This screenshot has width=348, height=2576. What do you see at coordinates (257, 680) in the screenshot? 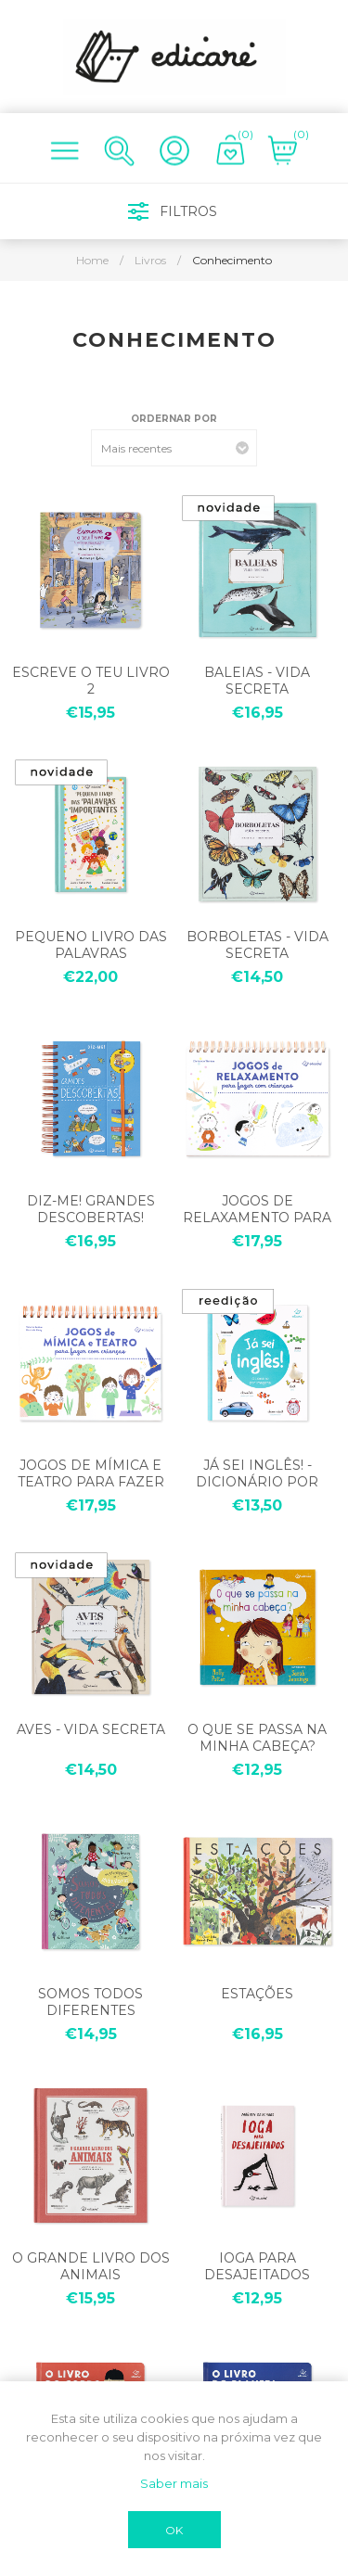
I see `BALEIAS - VIDA SECRETA` at bounding box center [257, 680].